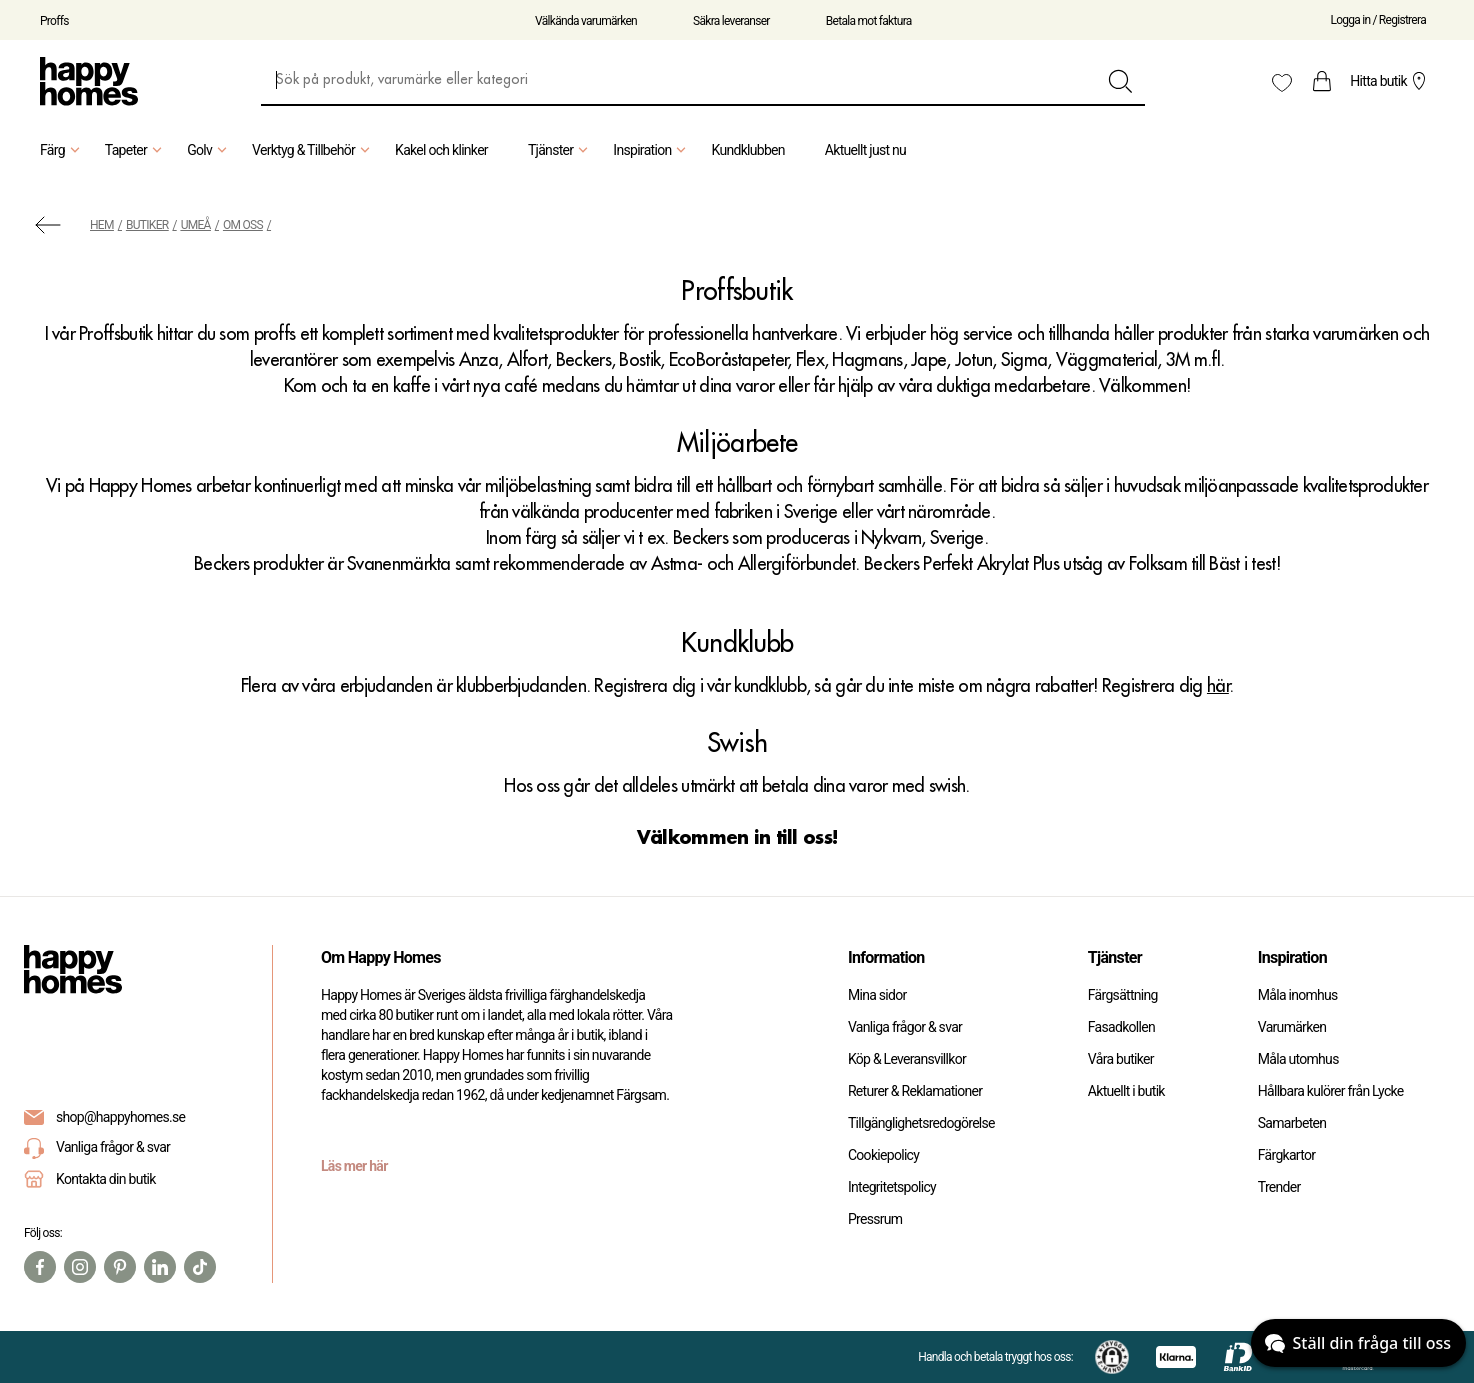 The width and height of the screenshot is (1474, 1383). What do you see at coordinates (106, 1179) in the screenshot?
I see `Kontakta din butik` at bounding box center [106, 1179].